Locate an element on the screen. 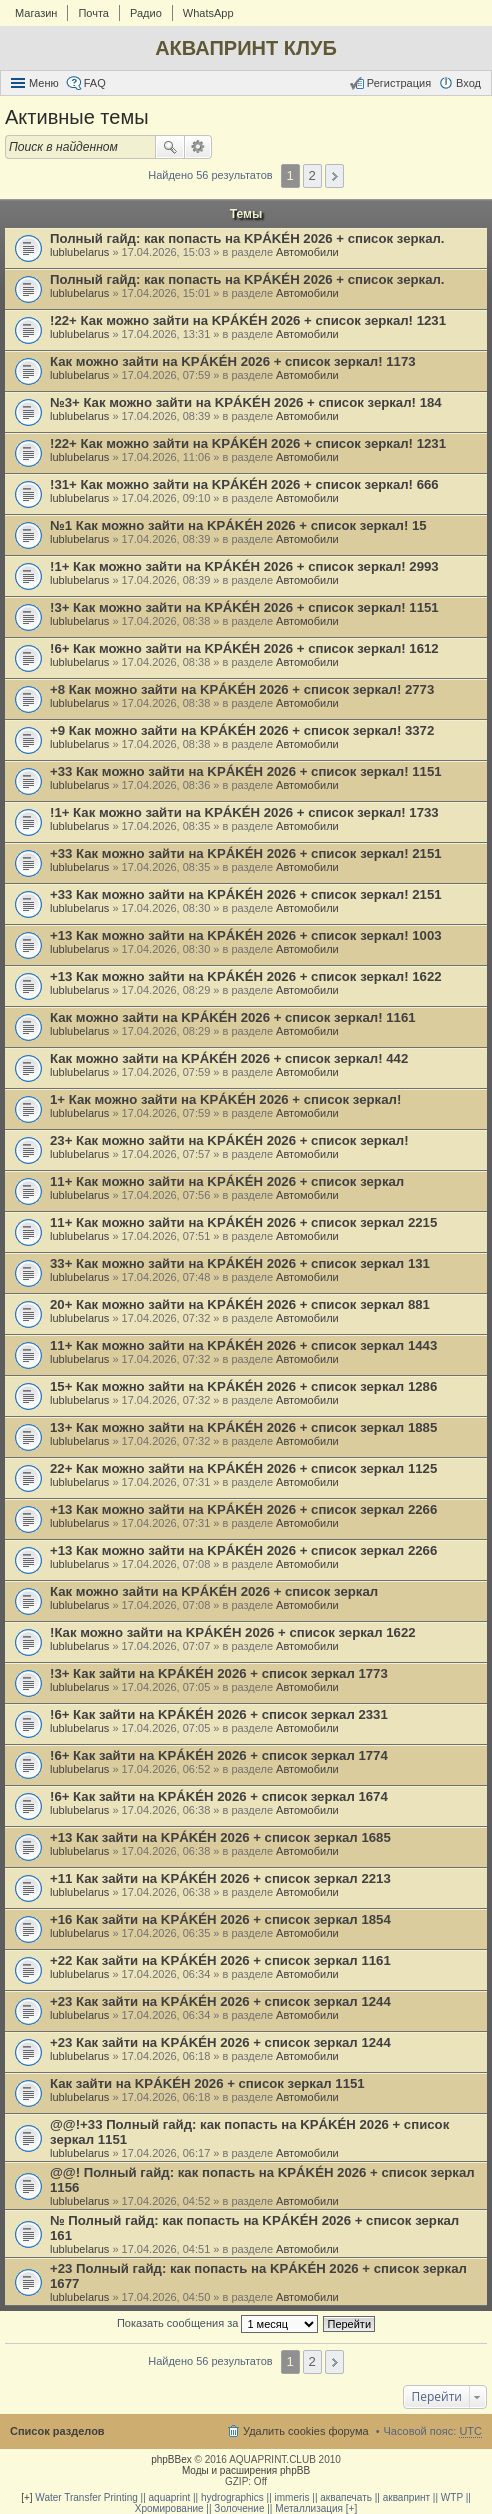 The image size is (492, 2514). phpBBex is located at coordinates (171, 2459).